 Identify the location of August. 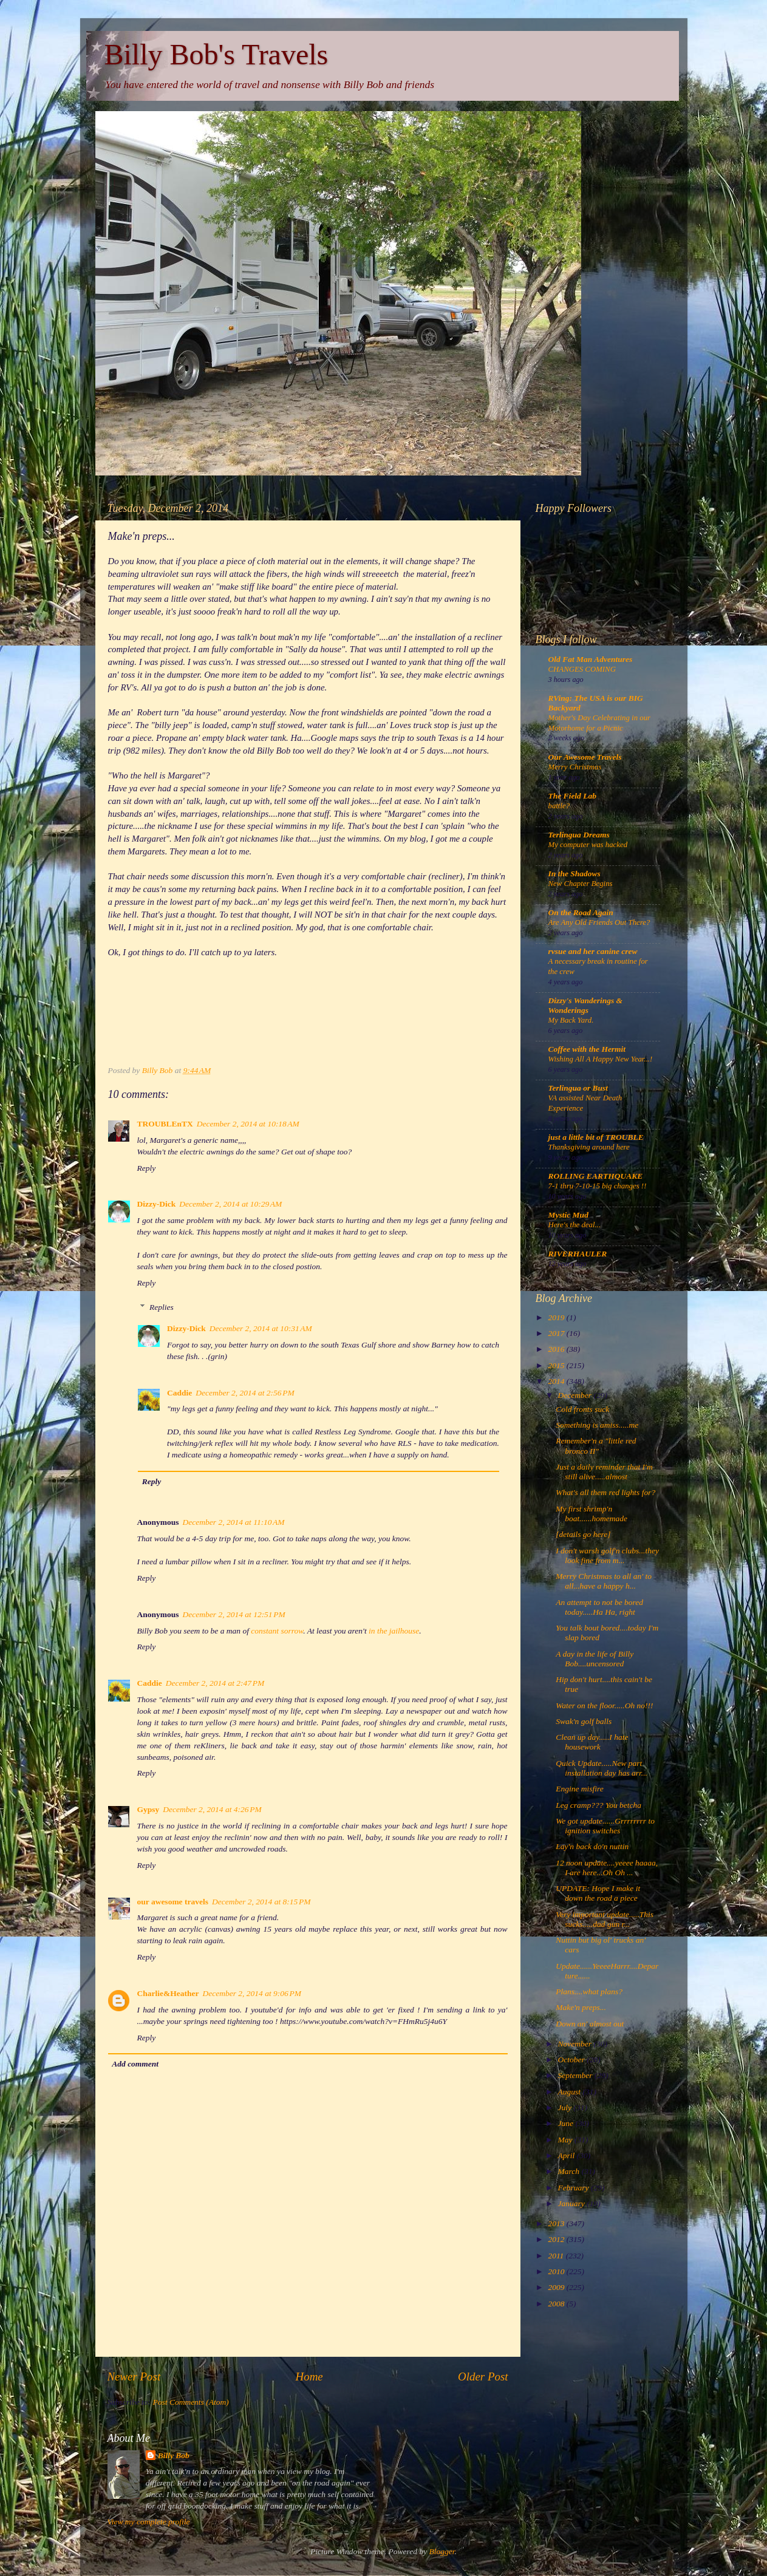
(570, 2091).